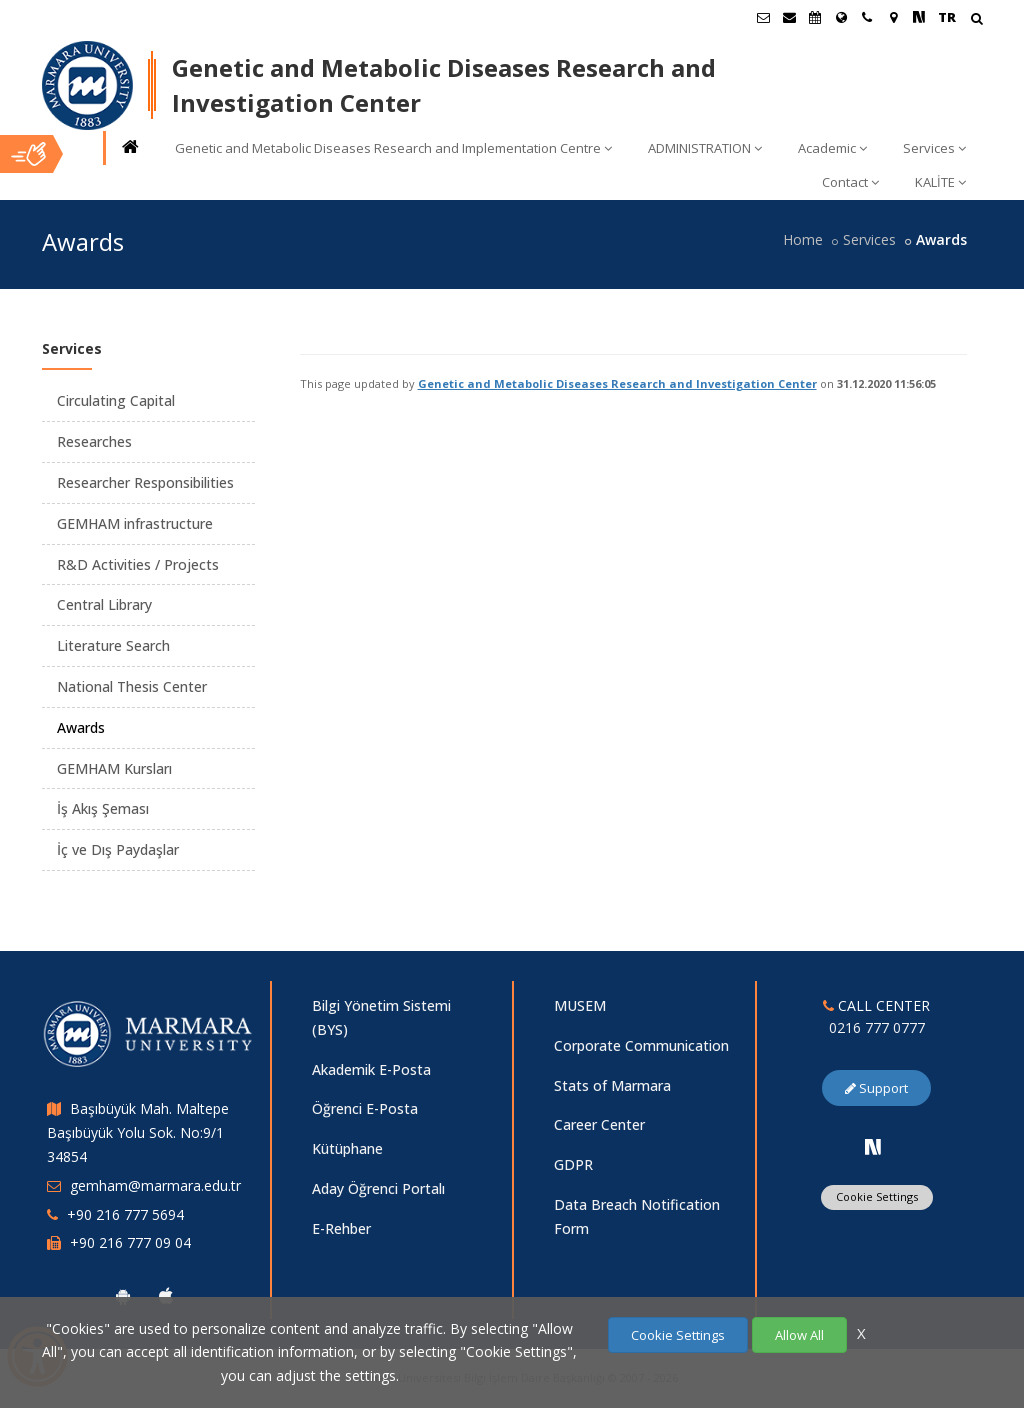  What do you see at coordinates (132, 686) in the screenshot?
I see `National Thesis Center` at bounding box center [132, 686].